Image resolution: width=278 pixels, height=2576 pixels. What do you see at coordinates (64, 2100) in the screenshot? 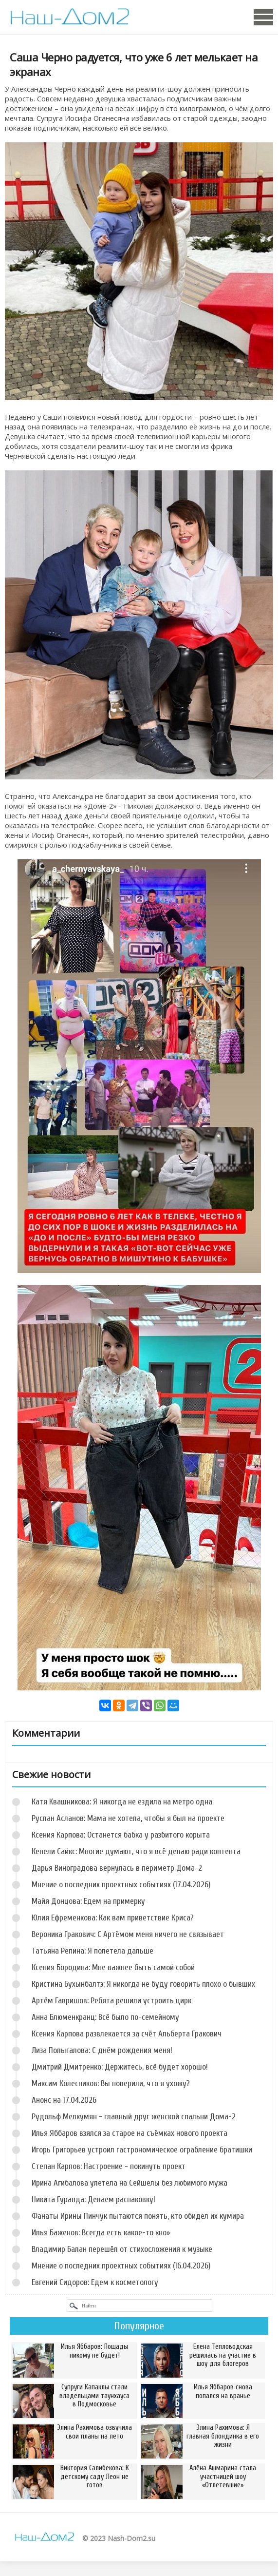
I see `Анонс на 17.04.2026` at bounding box center [64, 2100].